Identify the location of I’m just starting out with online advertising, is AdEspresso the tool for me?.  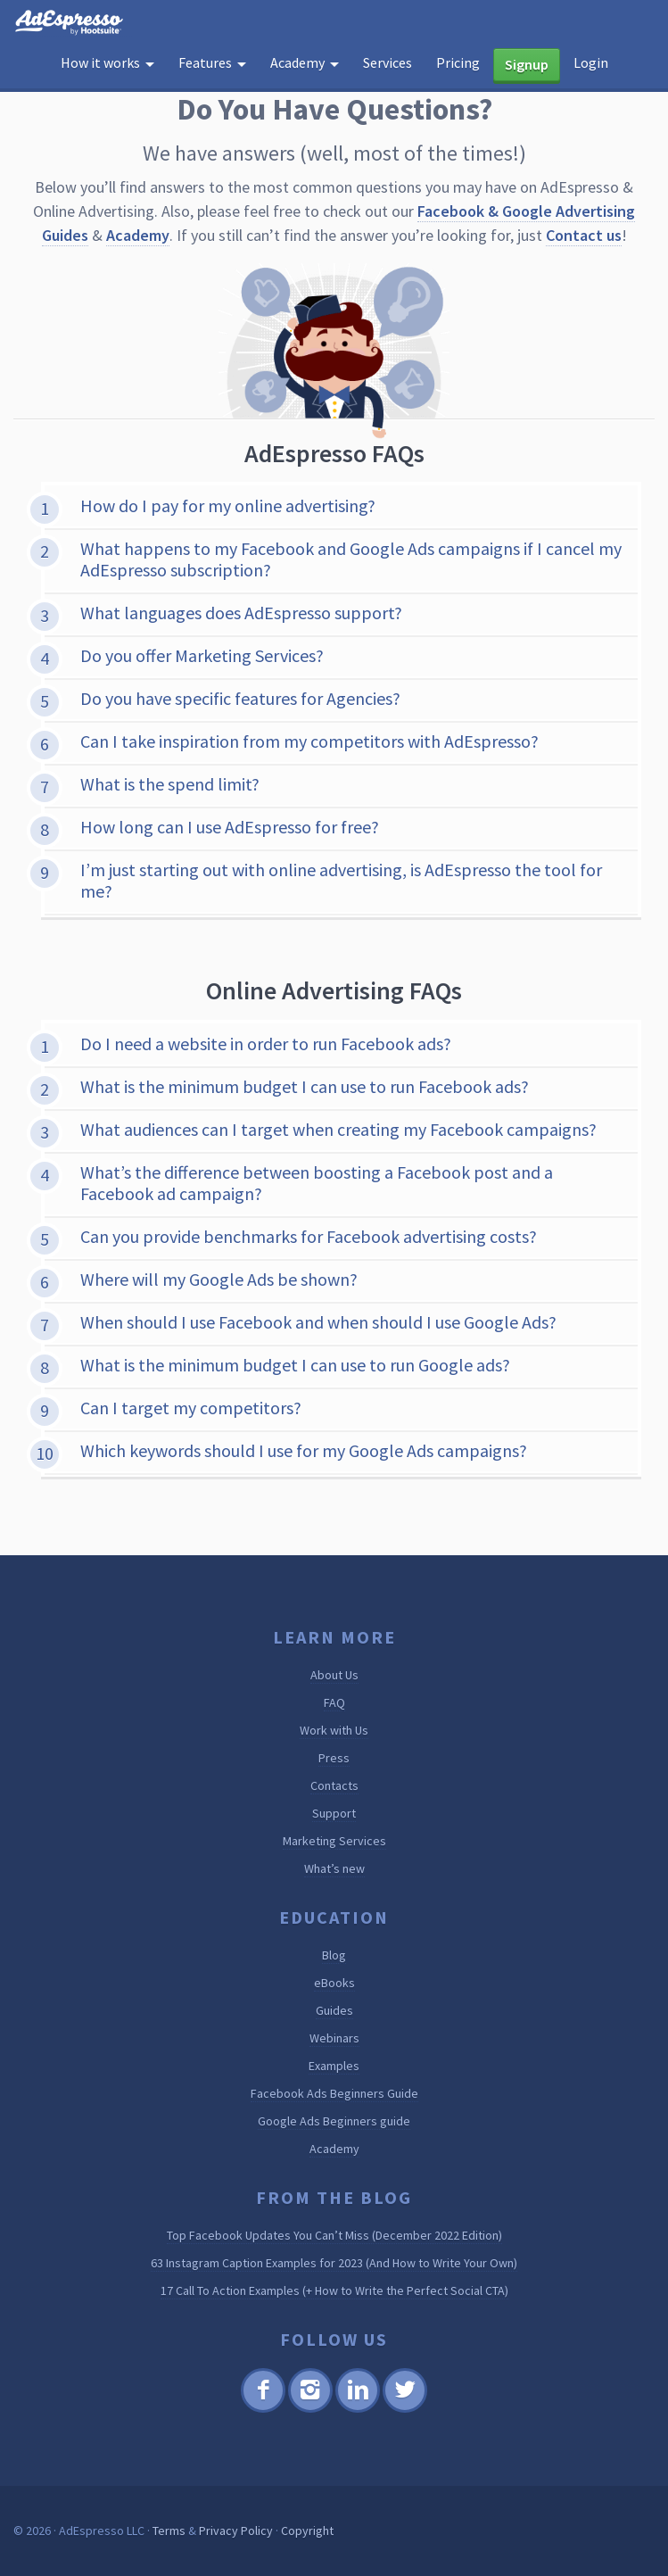
(341, 880).